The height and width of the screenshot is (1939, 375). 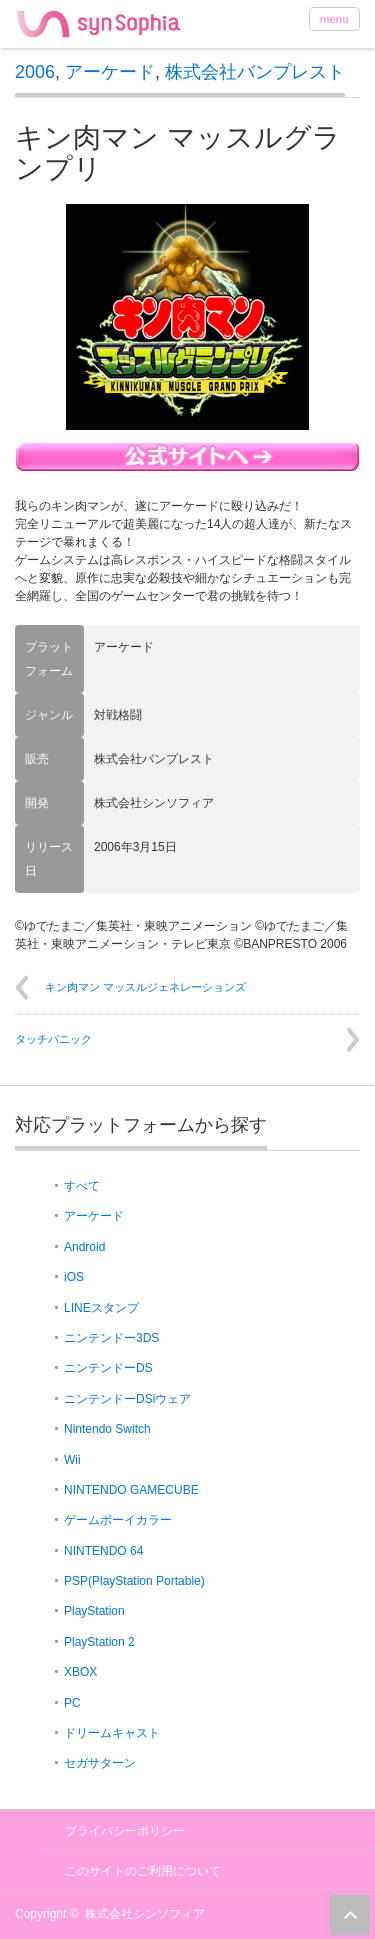 I want to click on Nintendo Switch, so click(x=107, y=1429).